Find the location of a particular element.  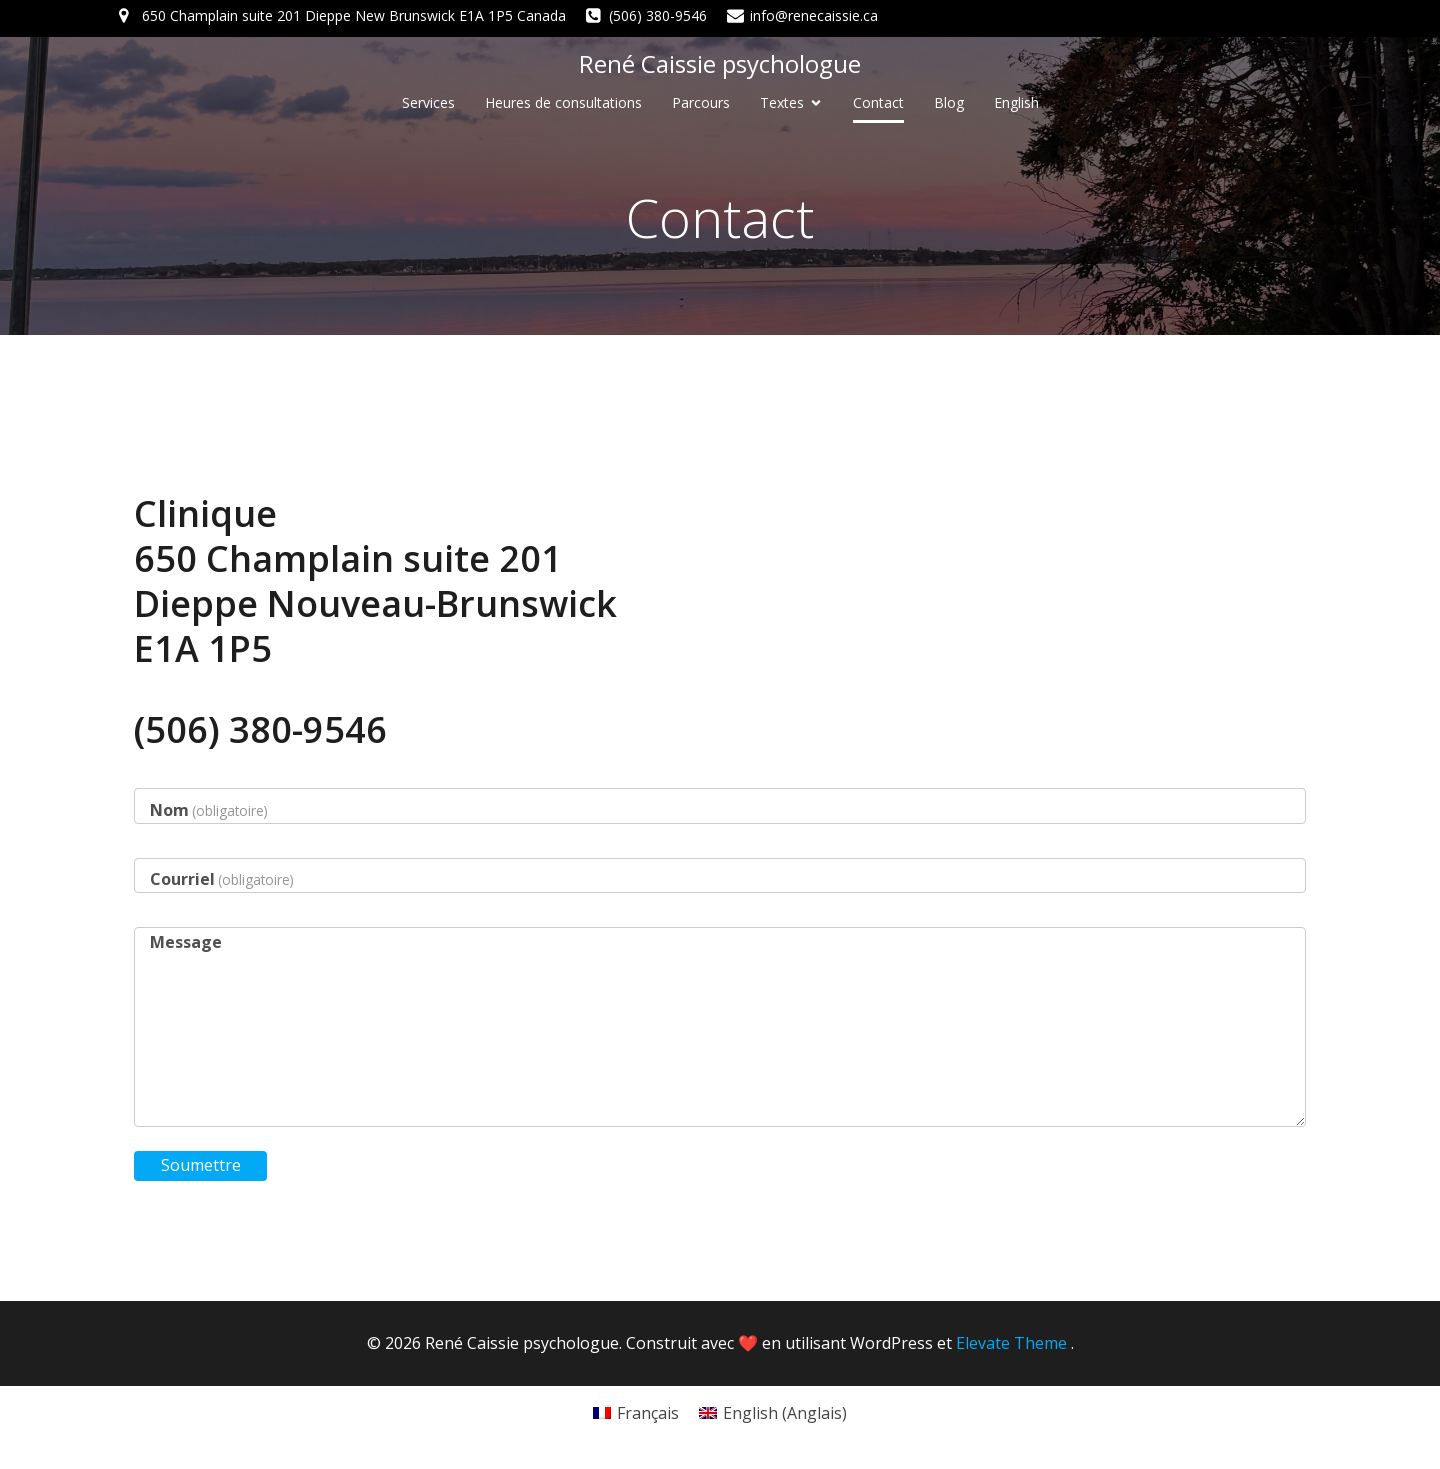

Parcours is located at coordinates (701, 102).